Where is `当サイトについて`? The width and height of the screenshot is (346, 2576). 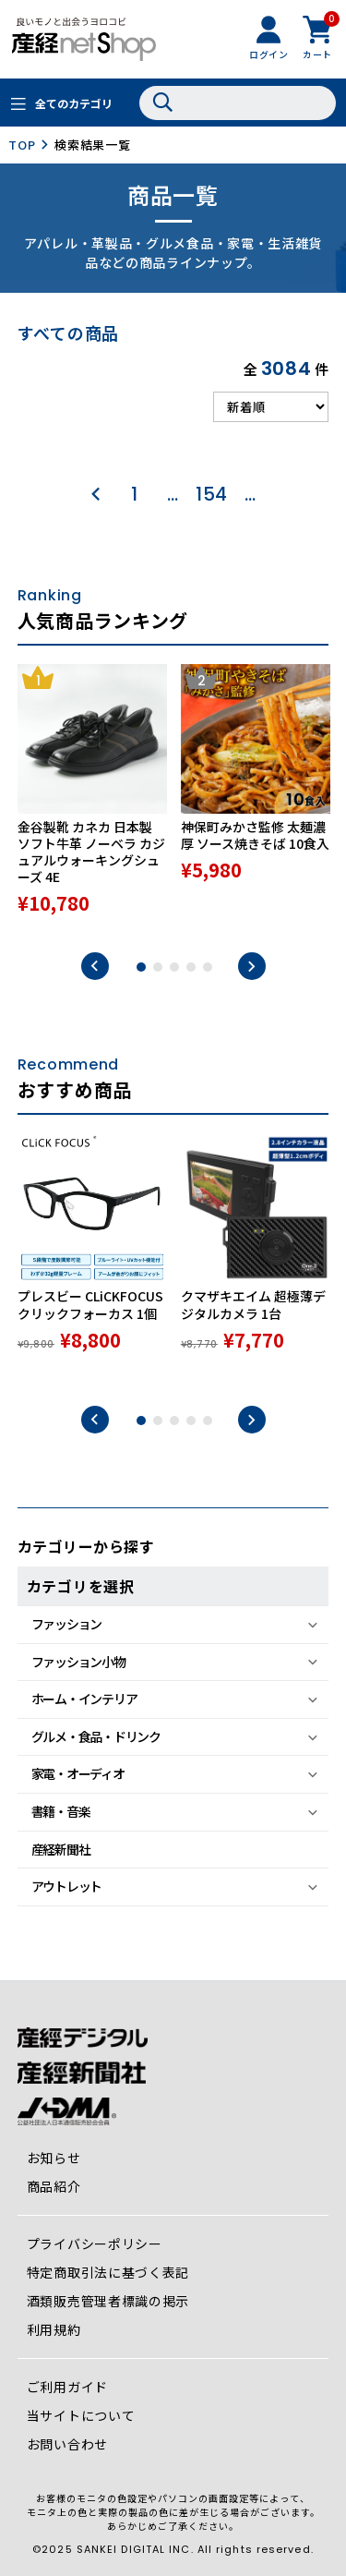
当サイトについて is located at coordinates (81, 2415).